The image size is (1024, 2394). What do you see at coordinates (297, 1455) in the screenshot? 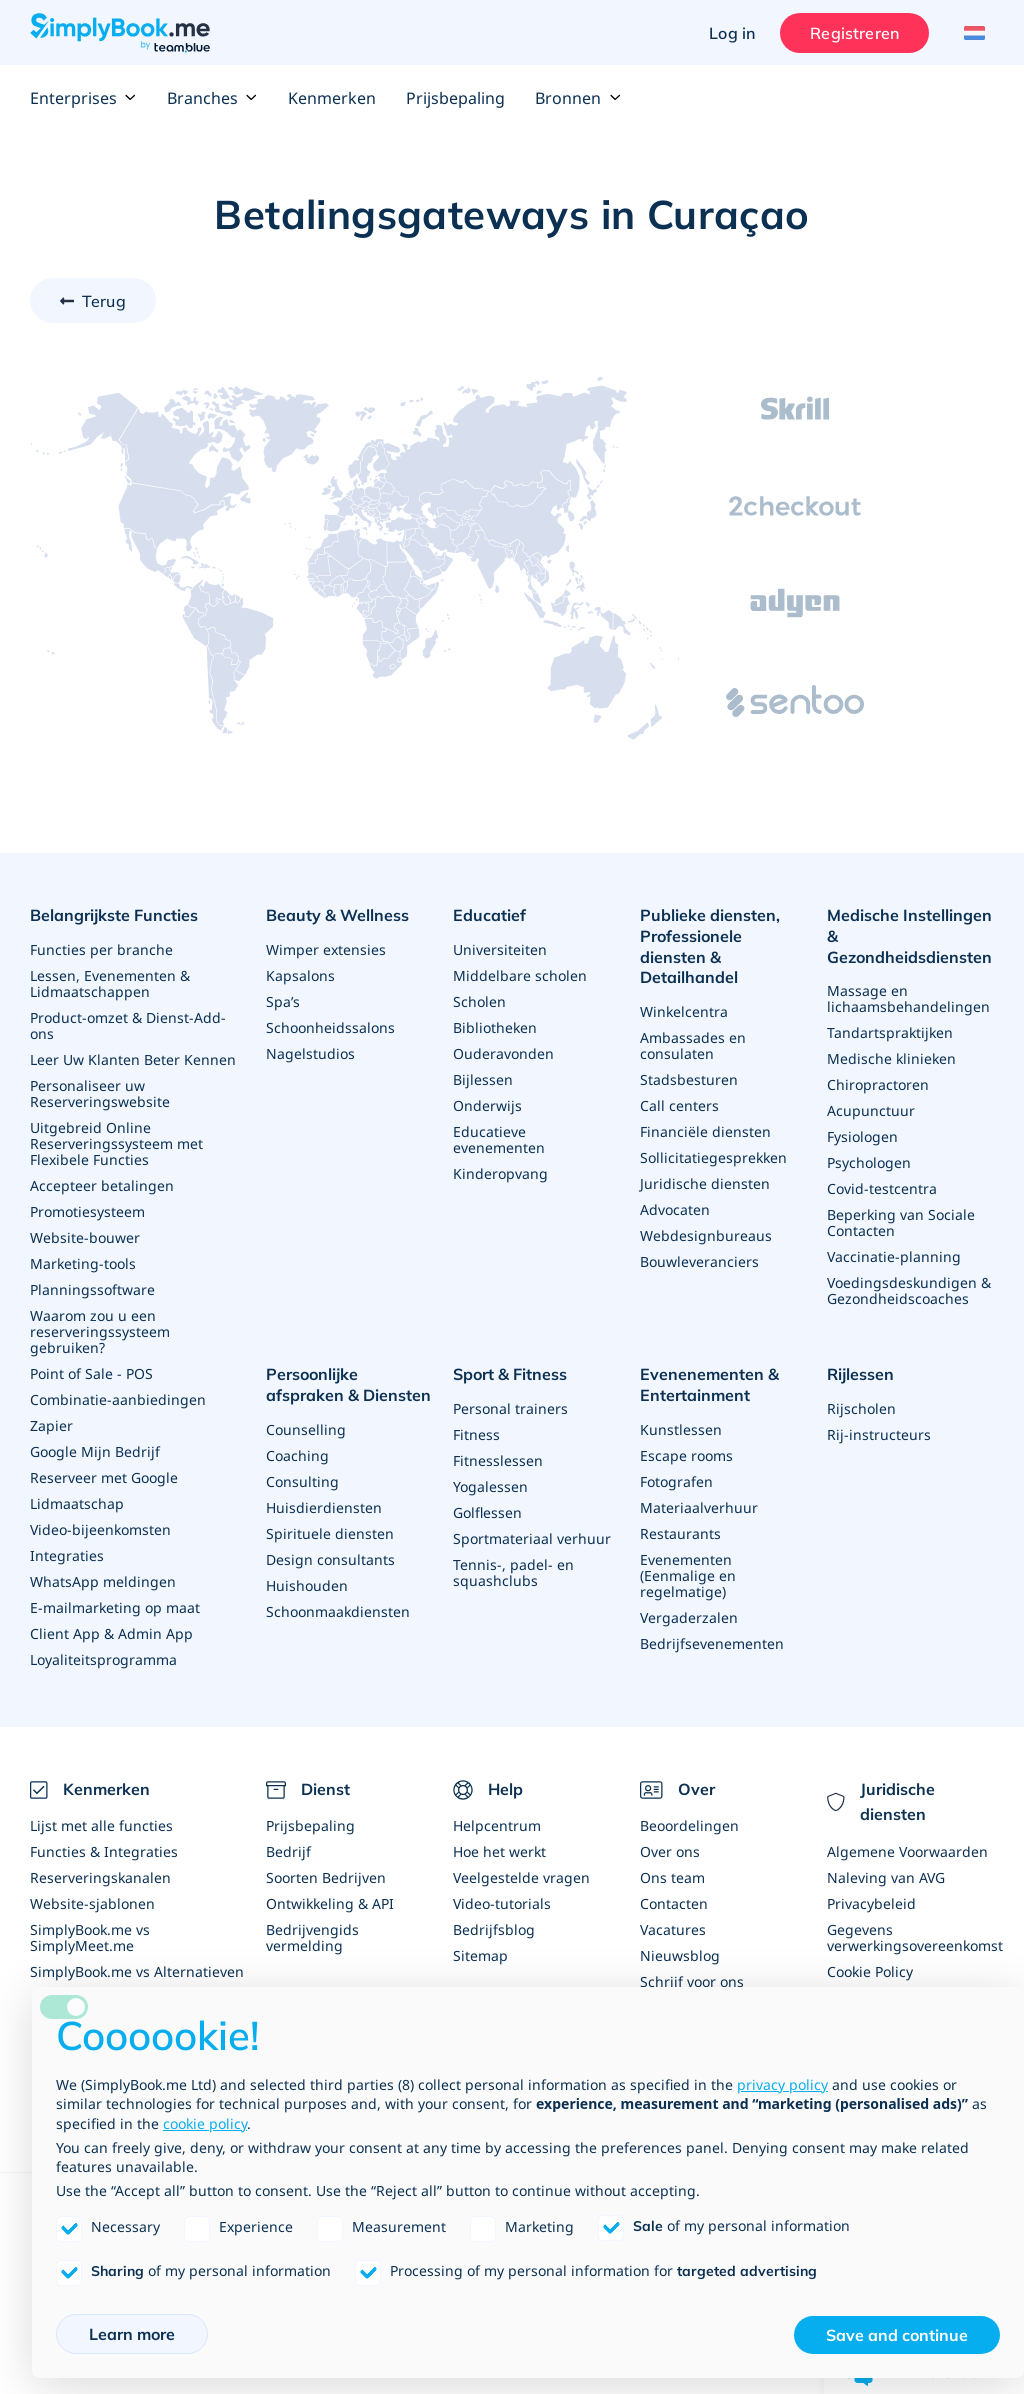
I see `Coaching` at bounding box center [297, 1455].